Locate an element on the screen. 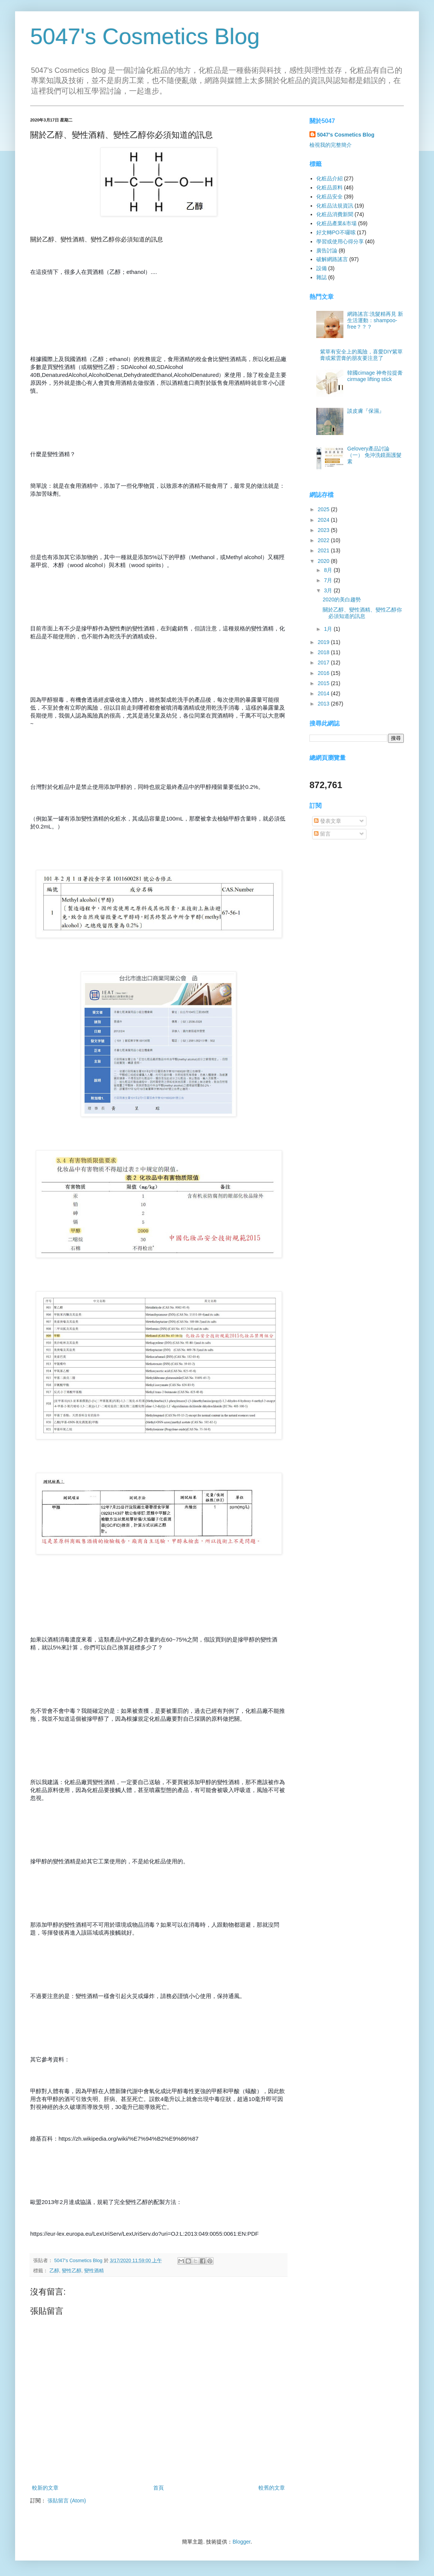 This screenshot has height=2576, width=434. 檢視我的完整簡介 is located at coordinates (330, 145).